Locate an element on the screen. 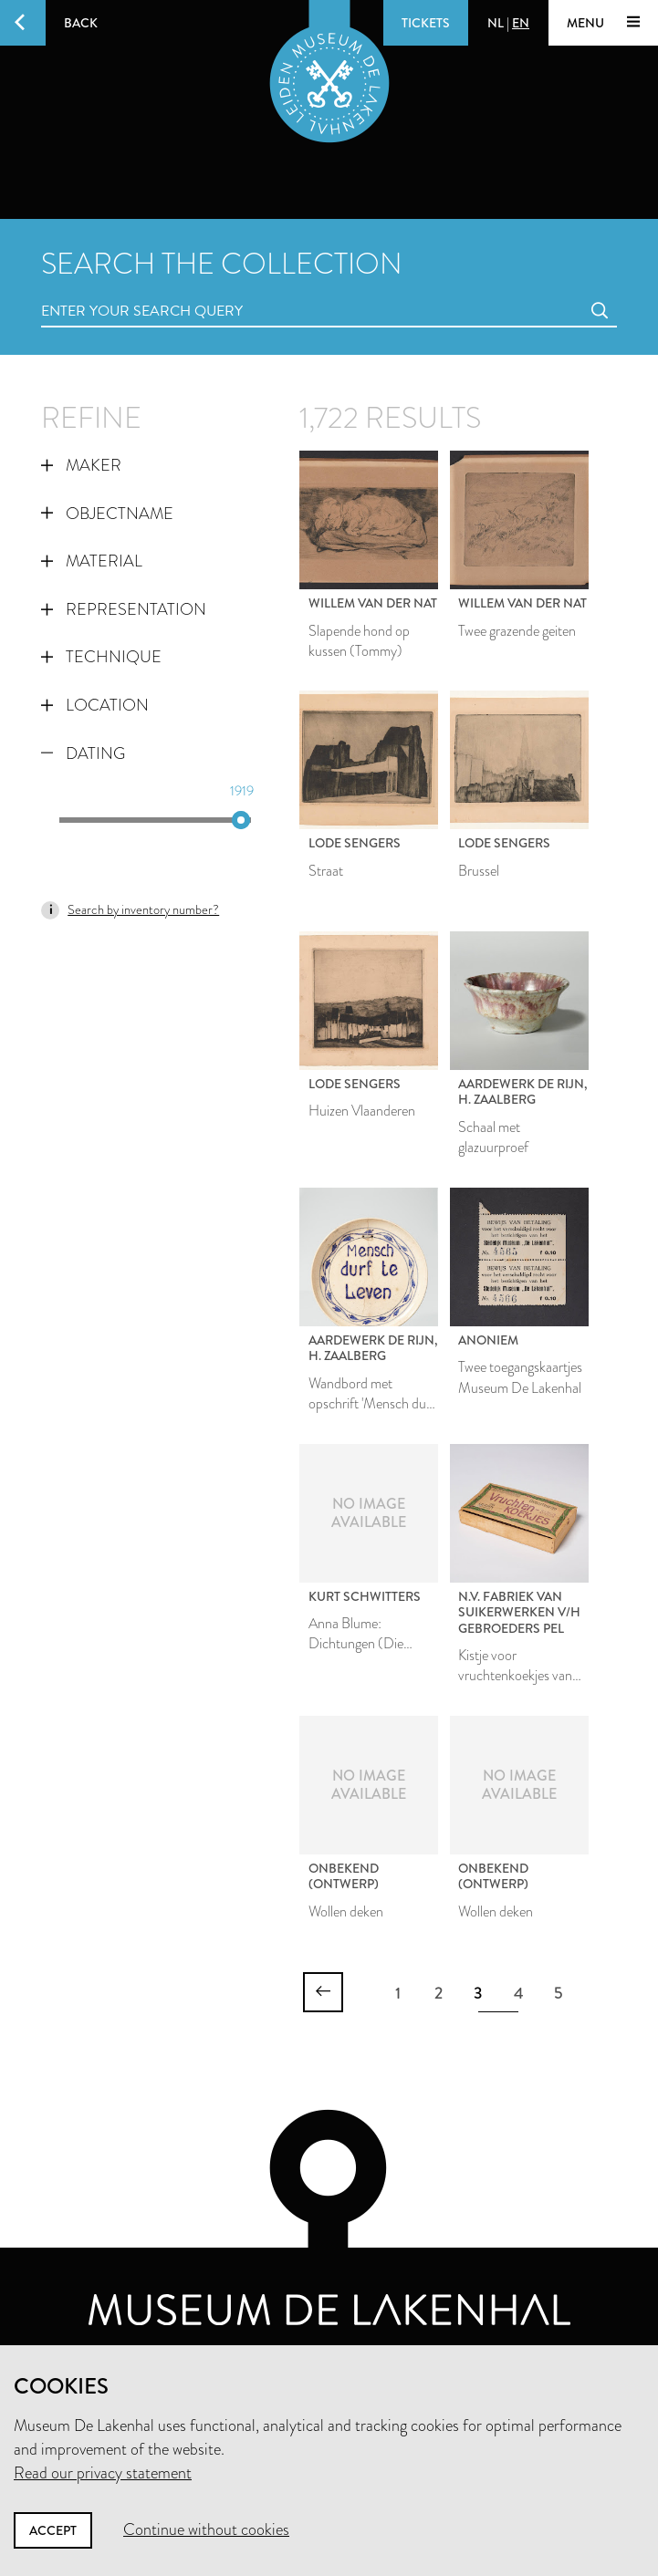  Material is located at coordinates (91, 561).